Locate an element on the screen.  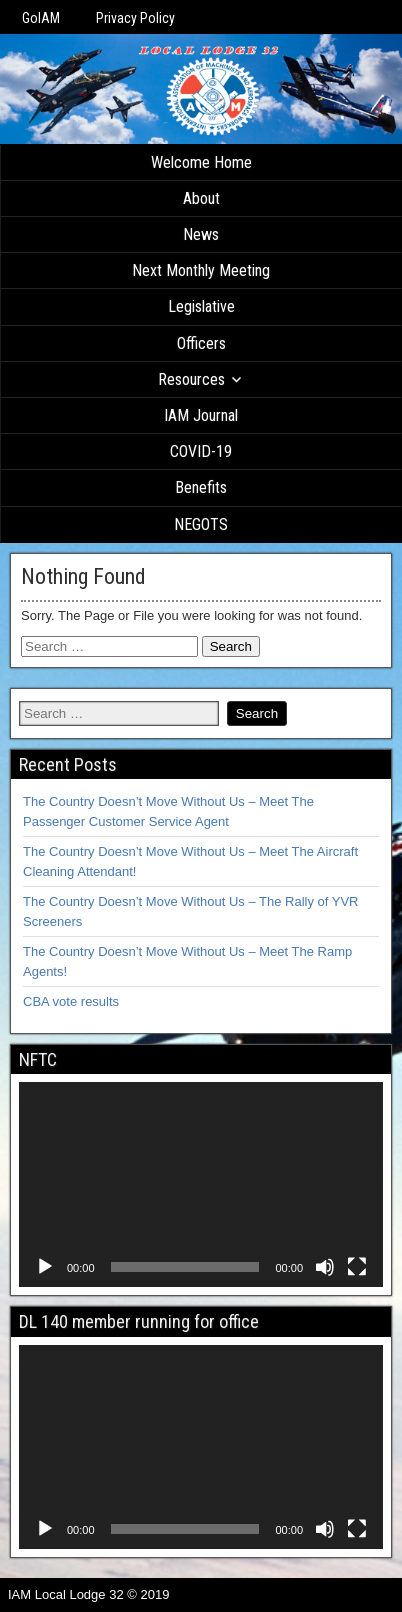
IAM Journal is located at coordinates (201, 415).